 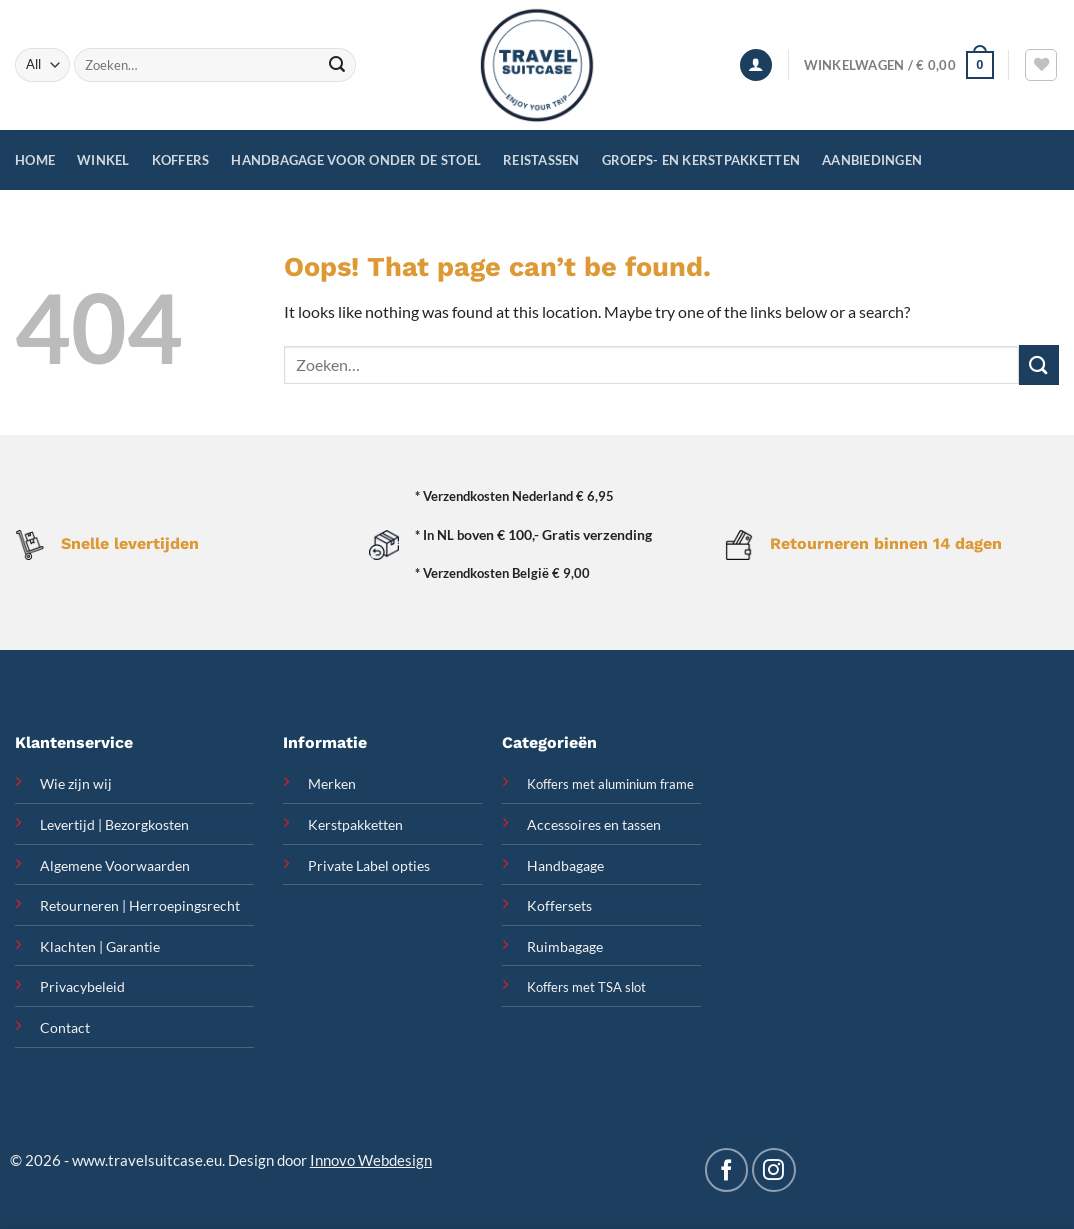 What do you see at coordinates (371, 1160) in the screenshot?
I see `Innovo Webdesign` at bounding box center [371, 1160].